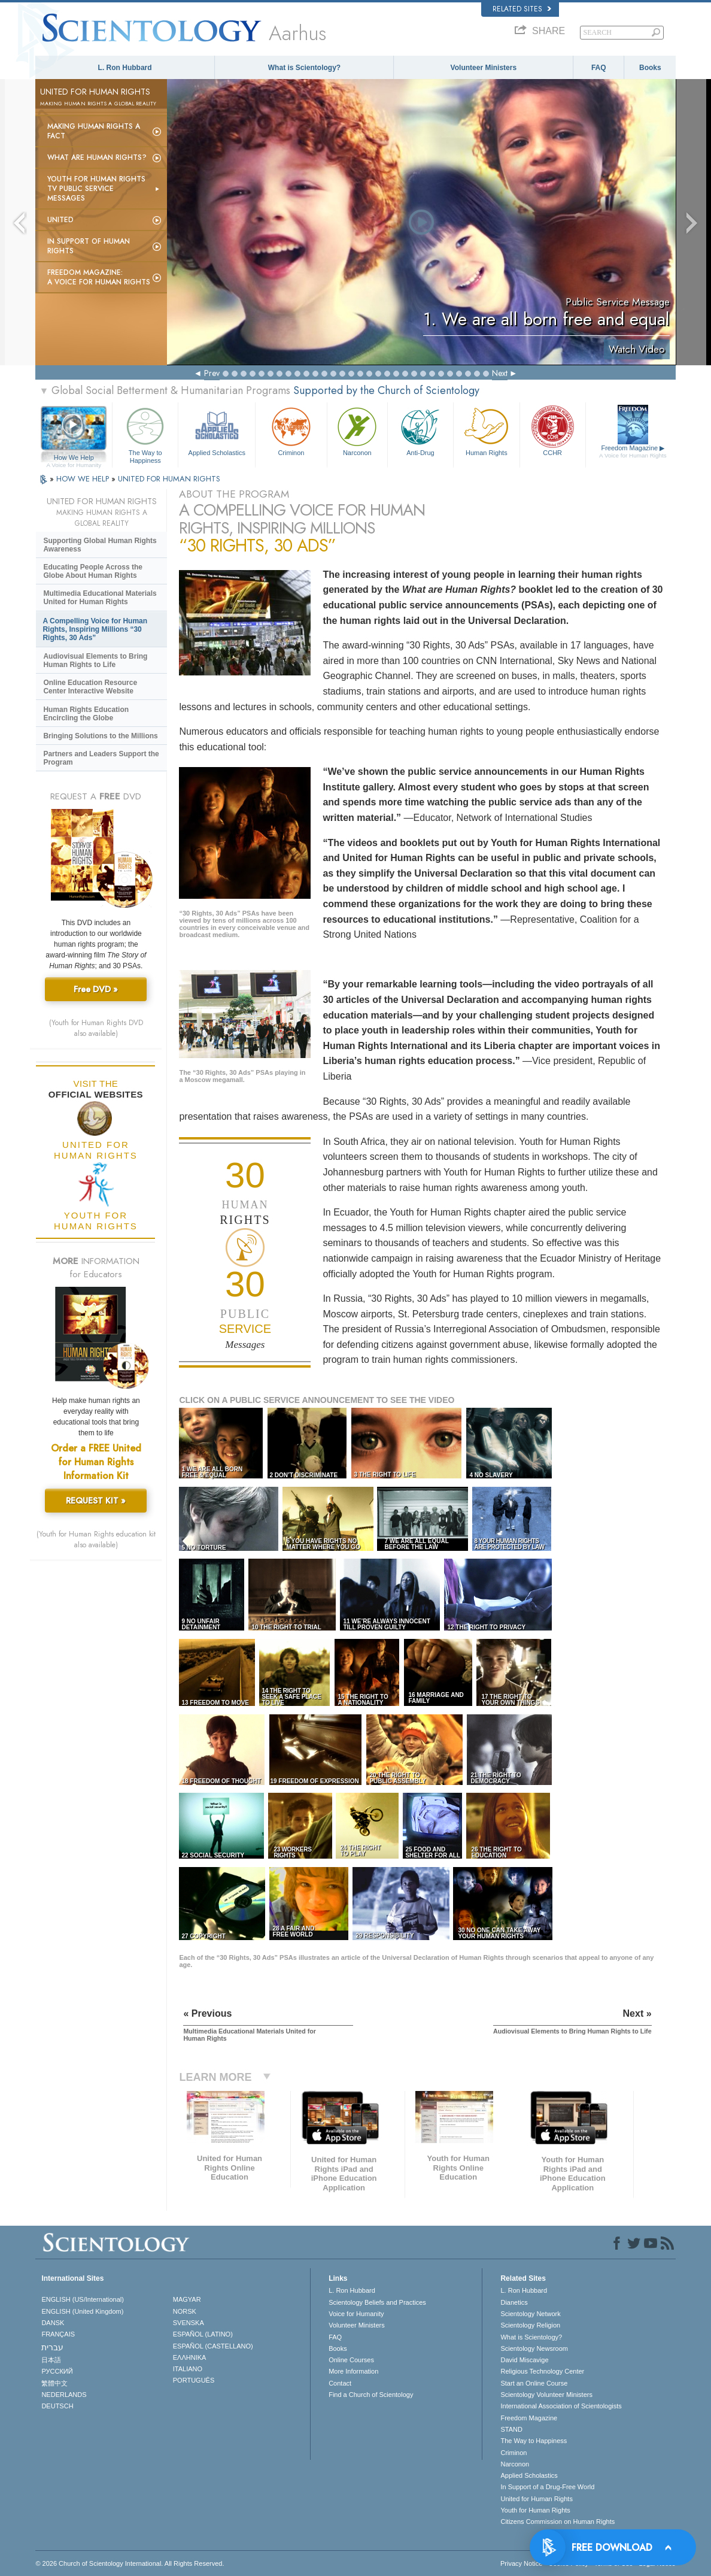  What do you see at coordinates (54, 2383) in the screenshot?
I see `繁體中文` at bounding box center [54, 2383].